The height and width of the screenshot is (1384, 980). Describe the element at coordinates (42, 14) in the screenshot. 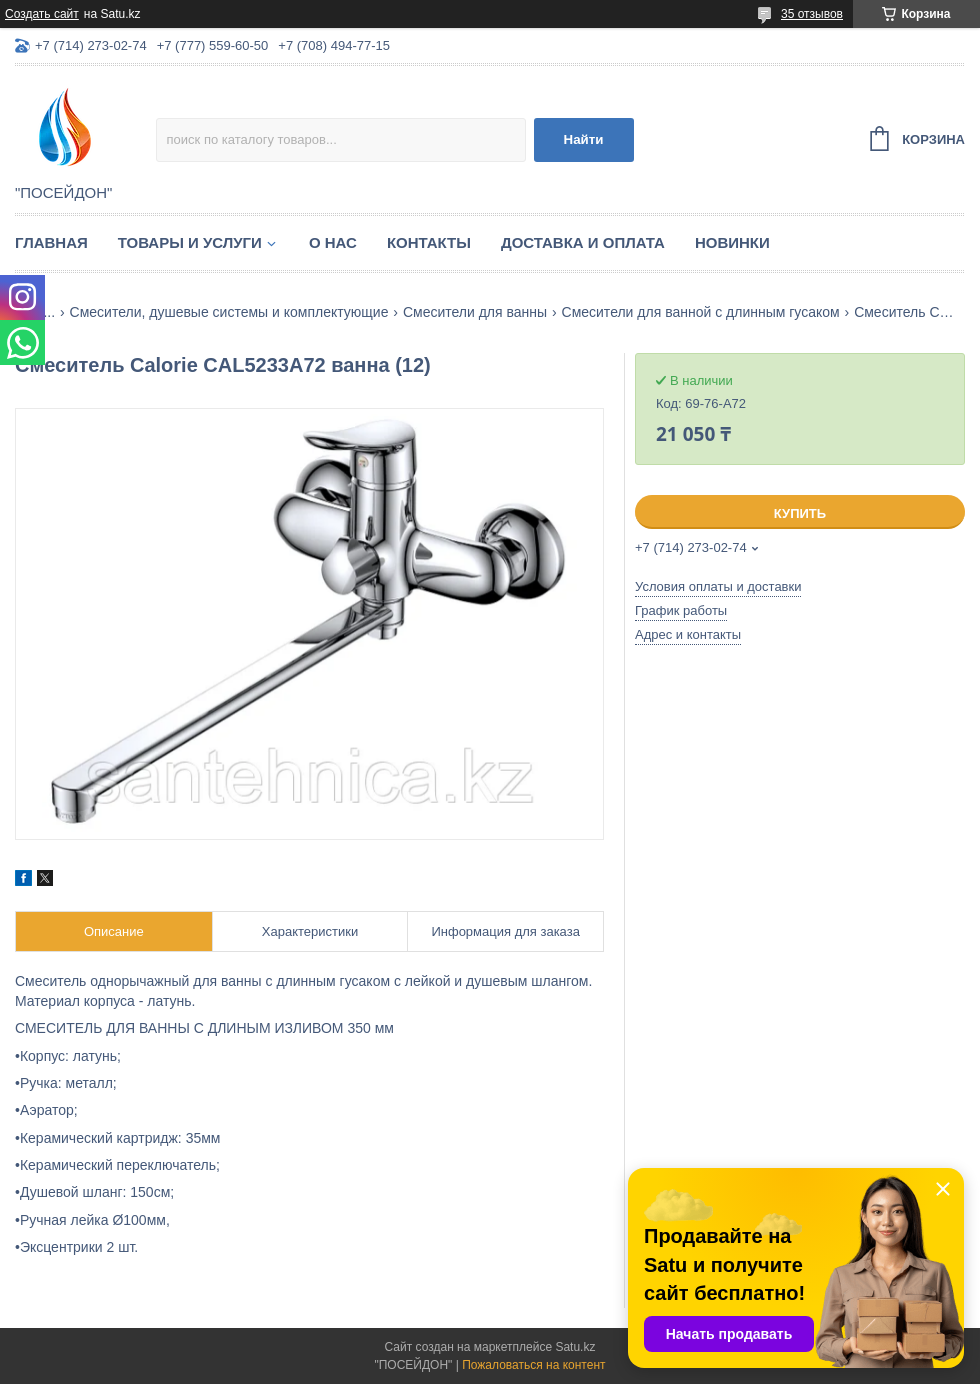

I see `Создать сайт` at that location.